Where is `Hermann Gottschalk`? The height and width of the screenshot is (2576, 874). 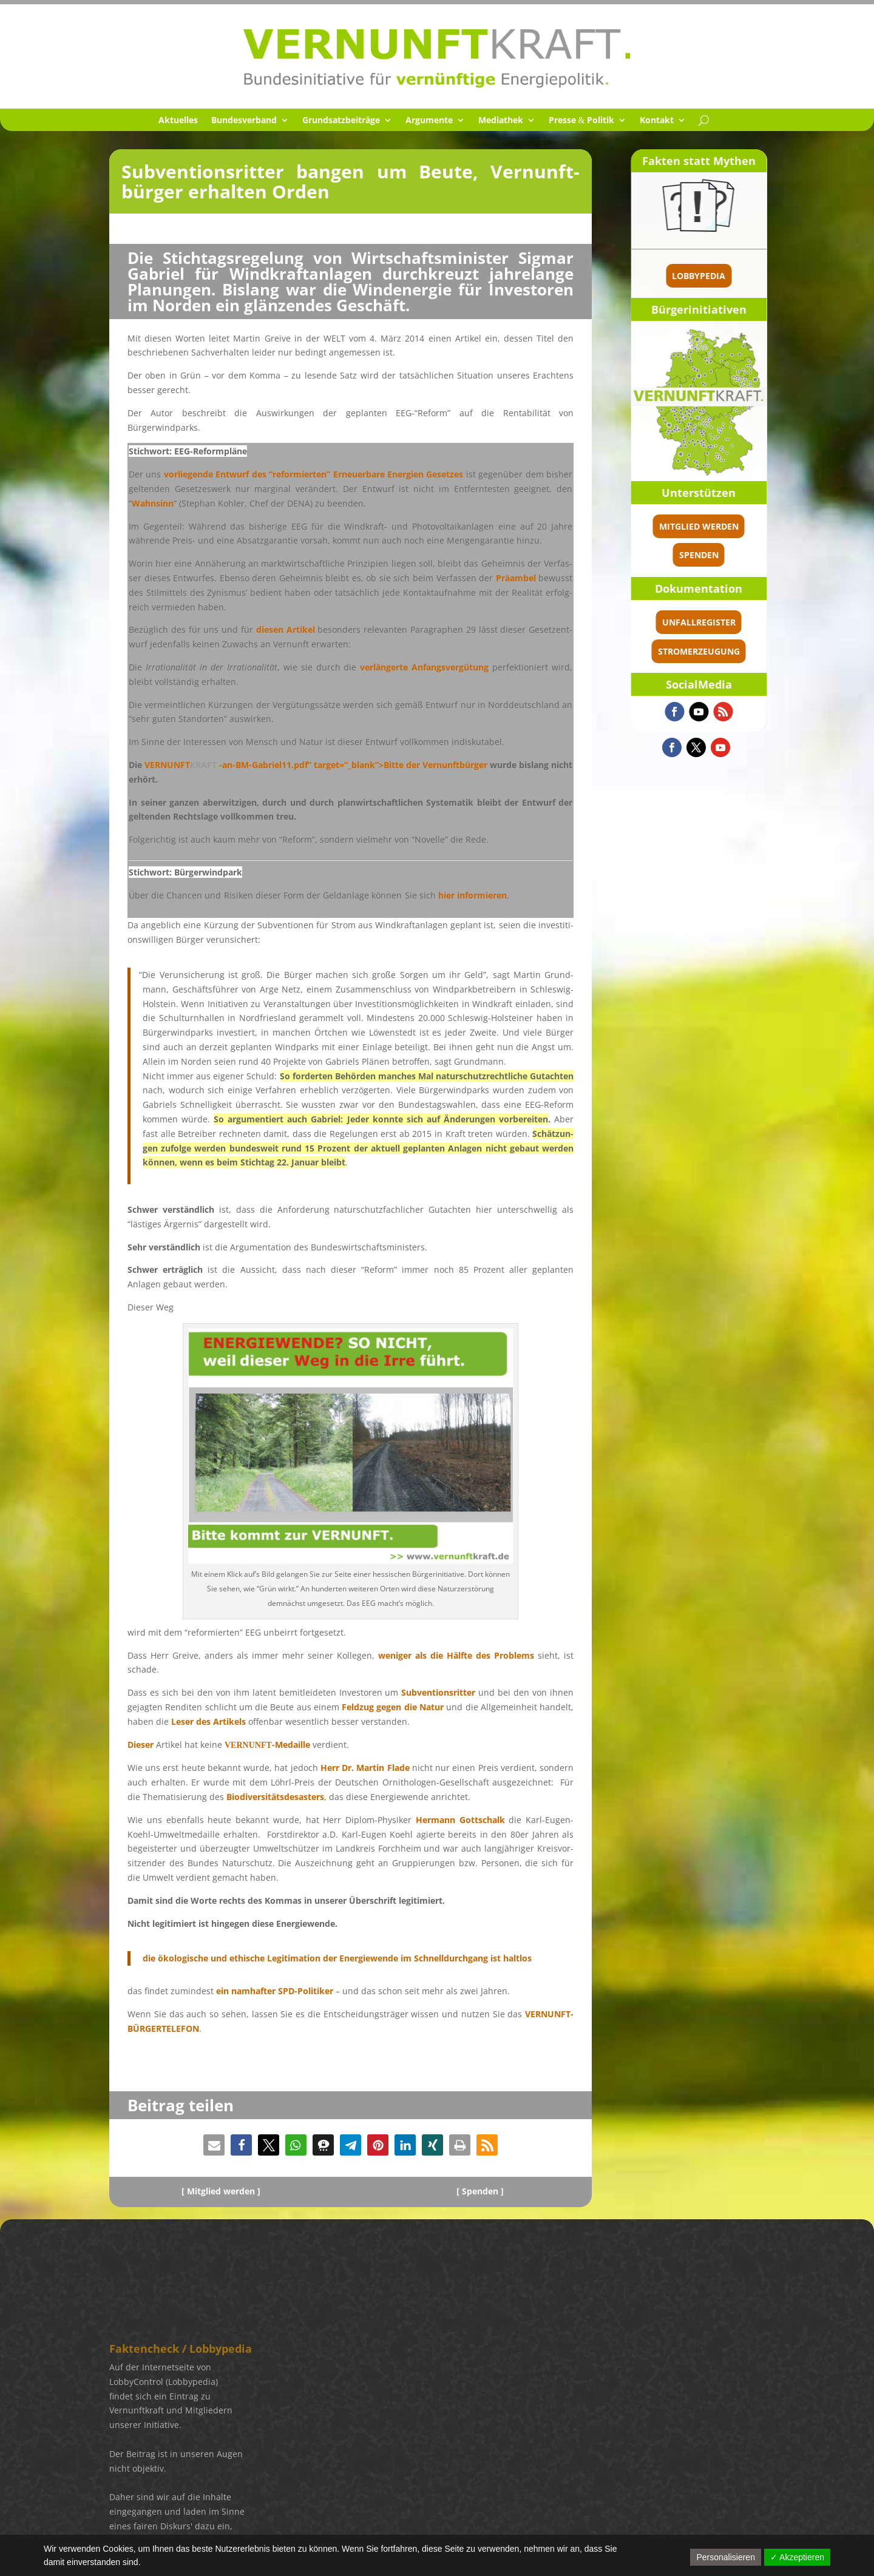 Hermann Gottschalk is located at coordinates (460, 1820).